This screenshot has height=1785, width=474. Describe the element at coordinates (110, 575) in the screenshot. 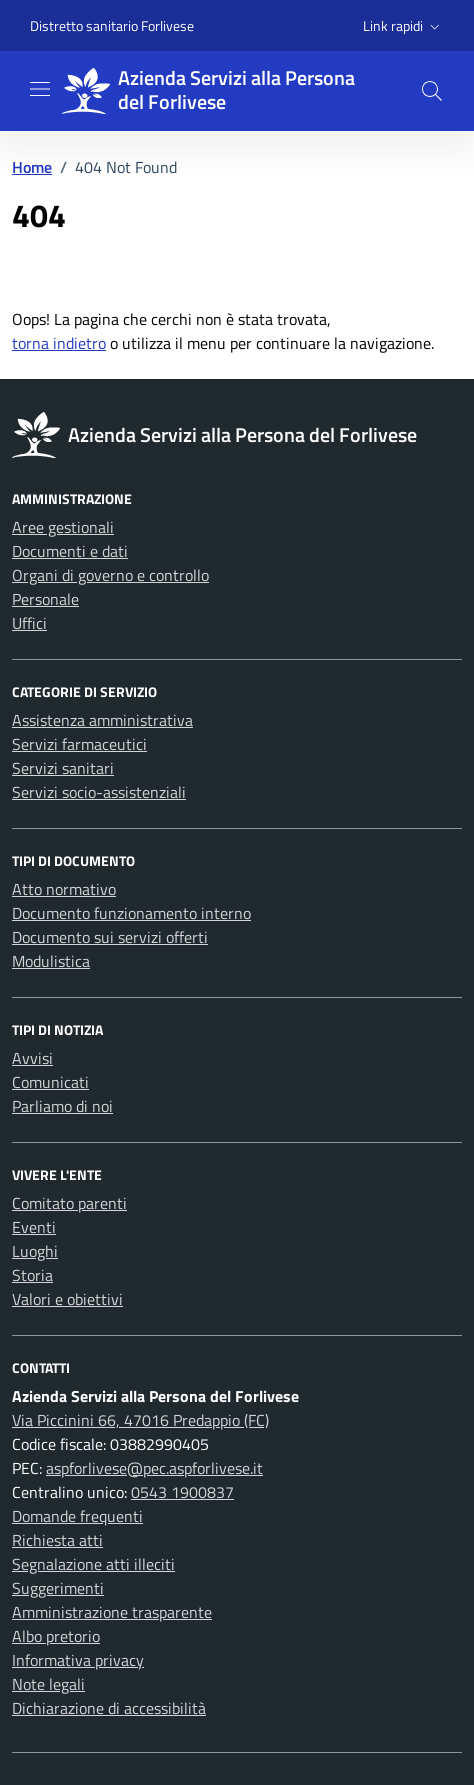

I see `Organi di governo e controllo` at that location.